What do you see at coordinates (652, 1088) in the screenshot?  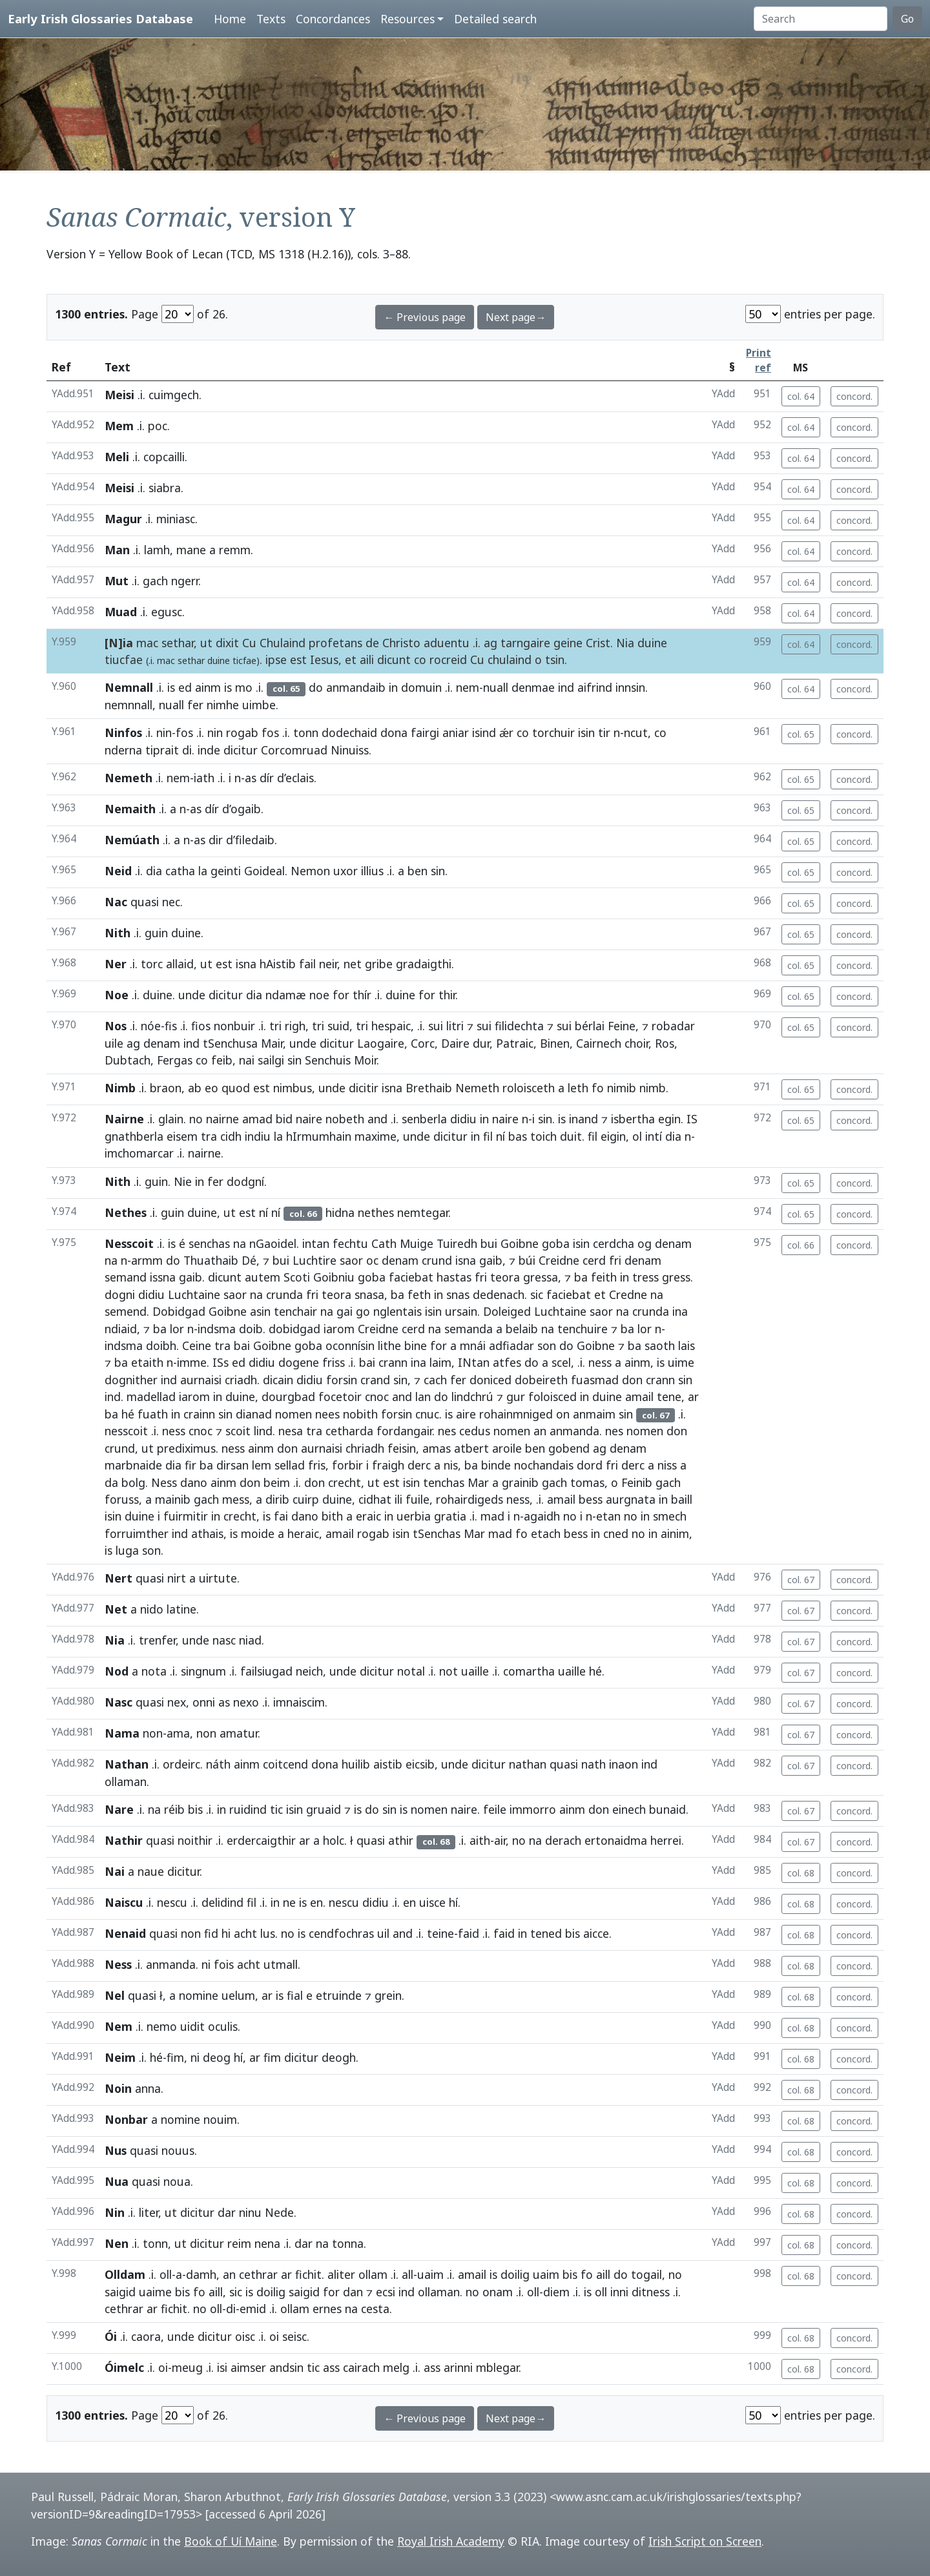 I see `nimb` at bounding box center [652, 1088].